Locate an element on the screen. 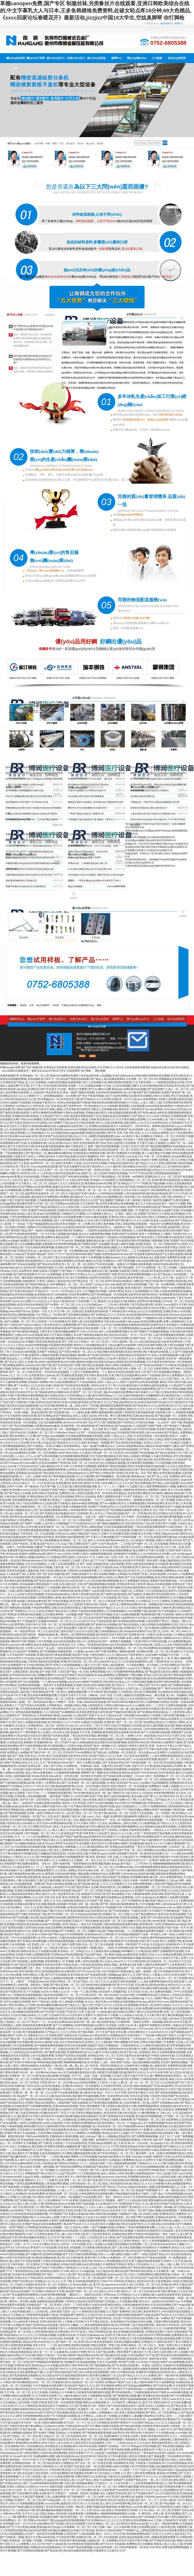  星空传媒蘑菇 is located at coordinates (173, 2513).